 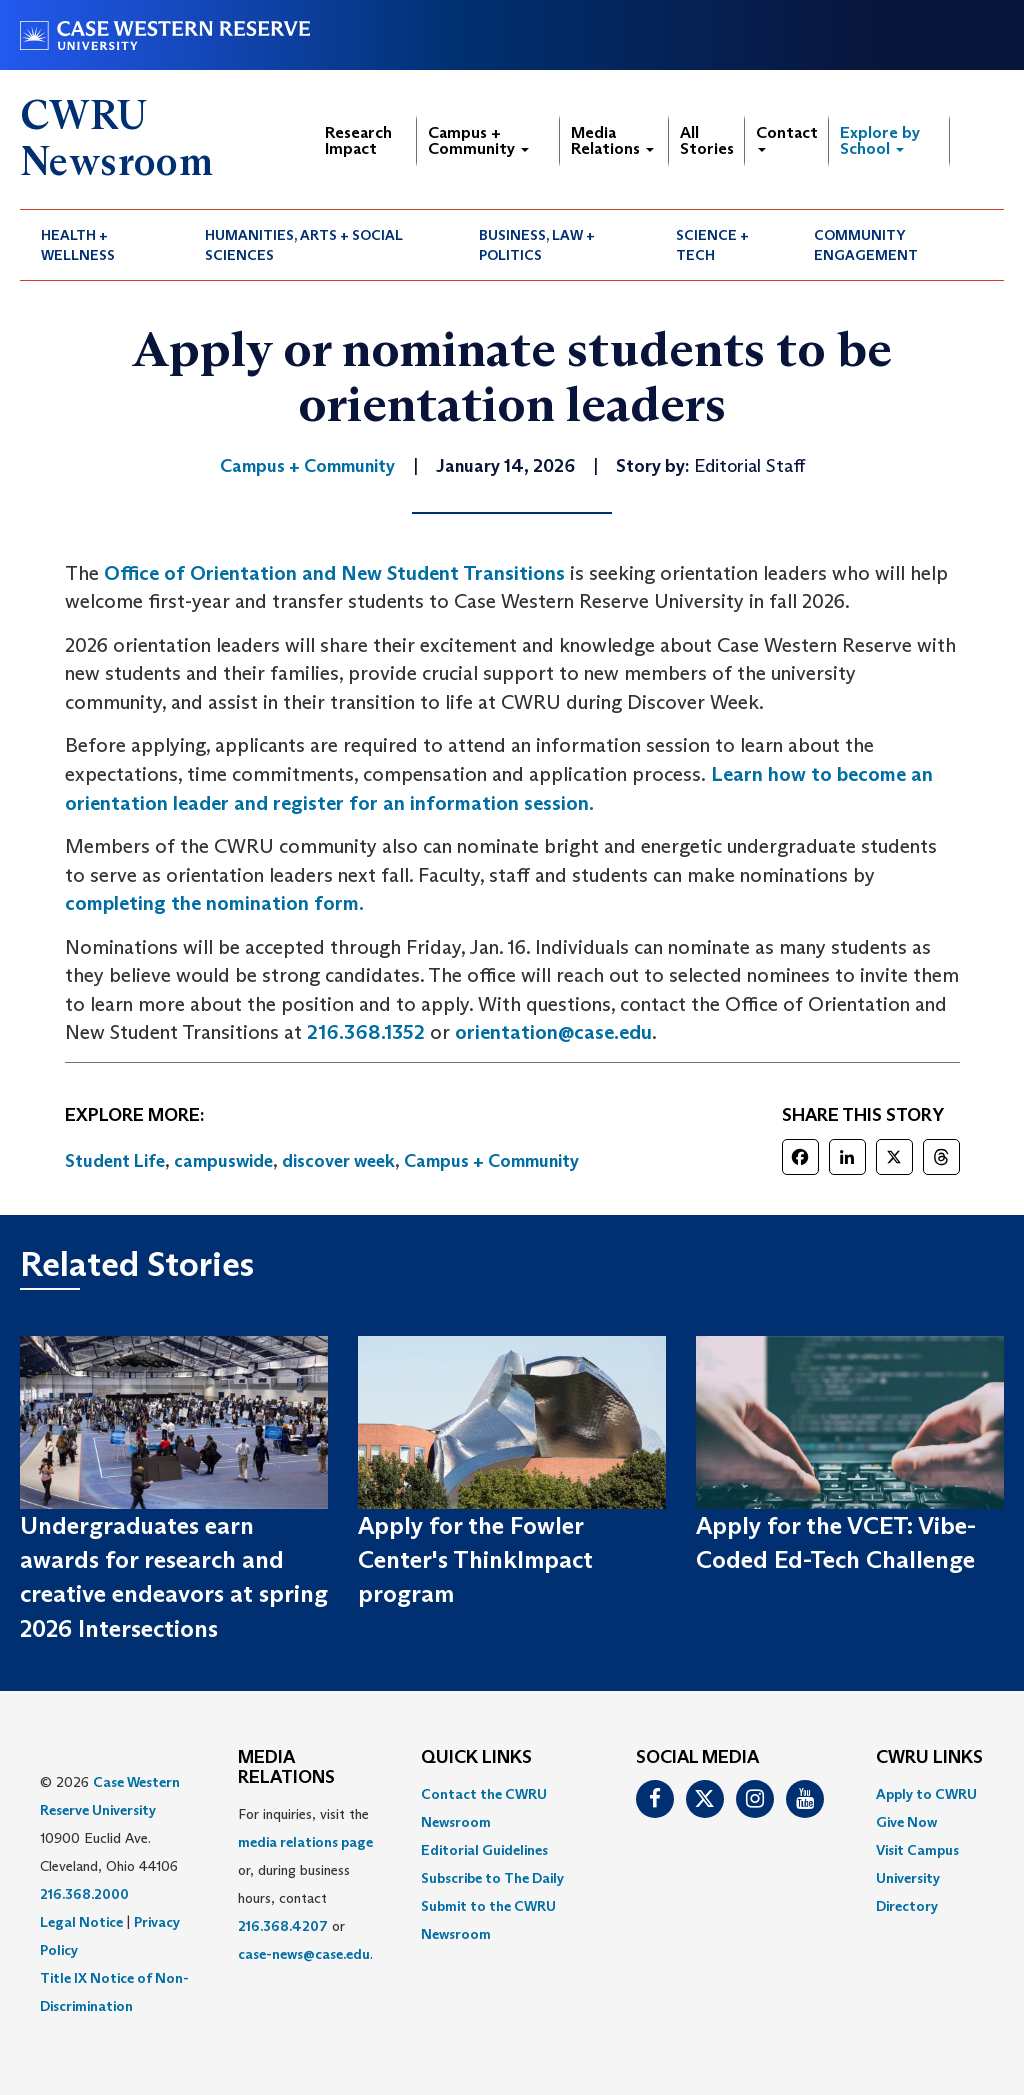 I want to click on Humanities, Arts + Social Sciences, so click(x=304, y=245).